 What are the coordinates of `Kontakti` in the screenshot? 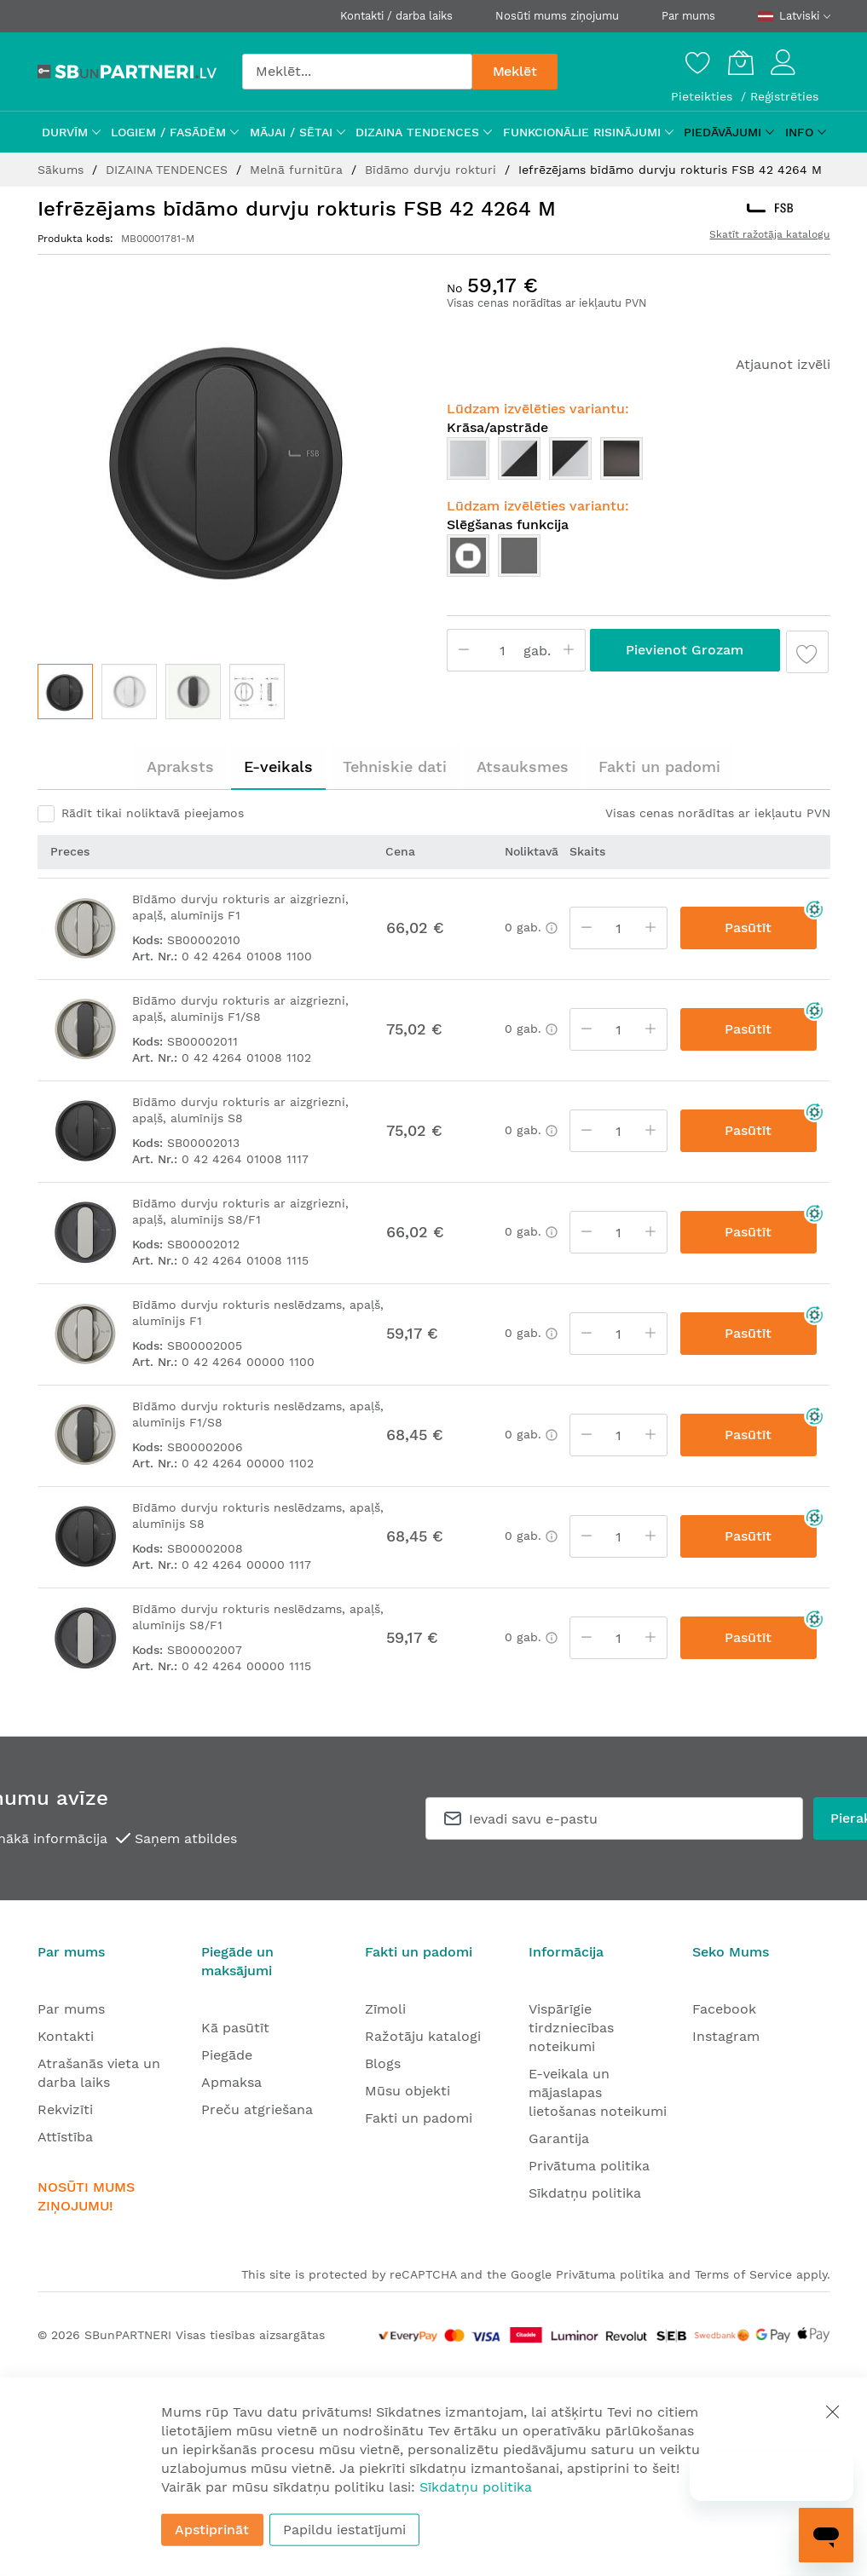 It's located at (66, 2036).